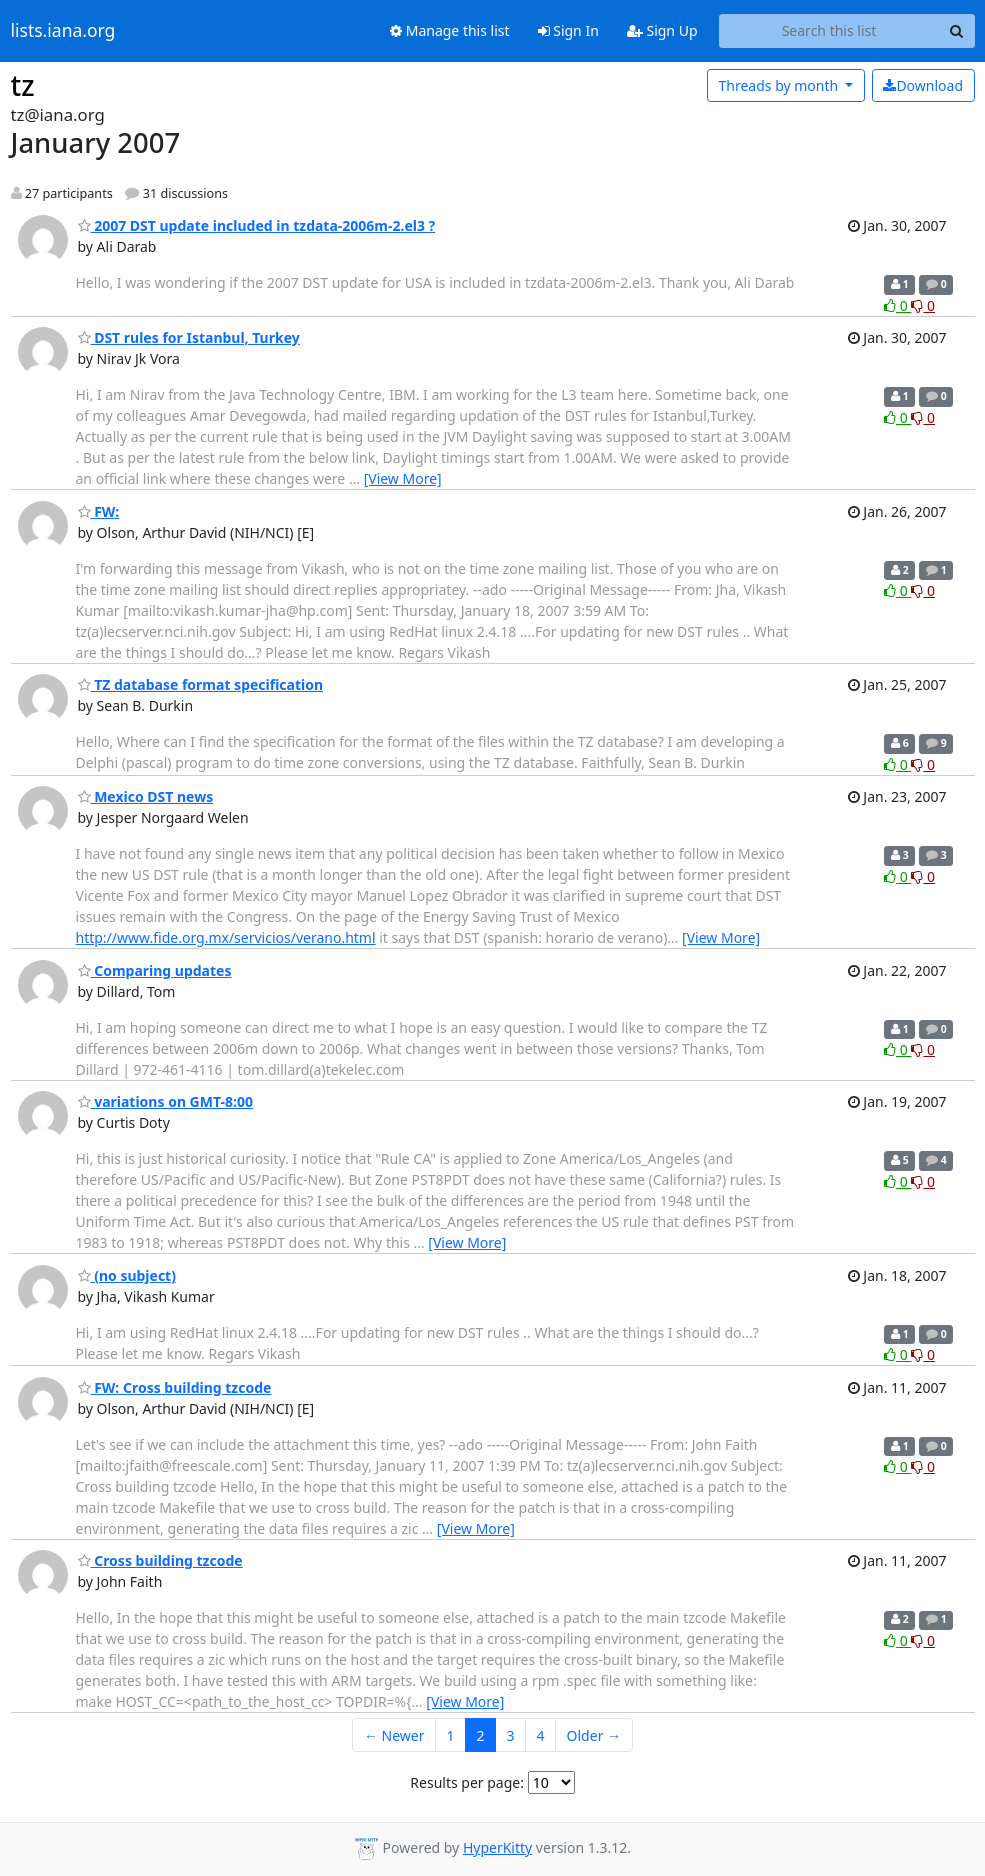  What do you see at coordinates (923, 85) in the screenshot?
I see `Download` at bounding box center [923, 85].